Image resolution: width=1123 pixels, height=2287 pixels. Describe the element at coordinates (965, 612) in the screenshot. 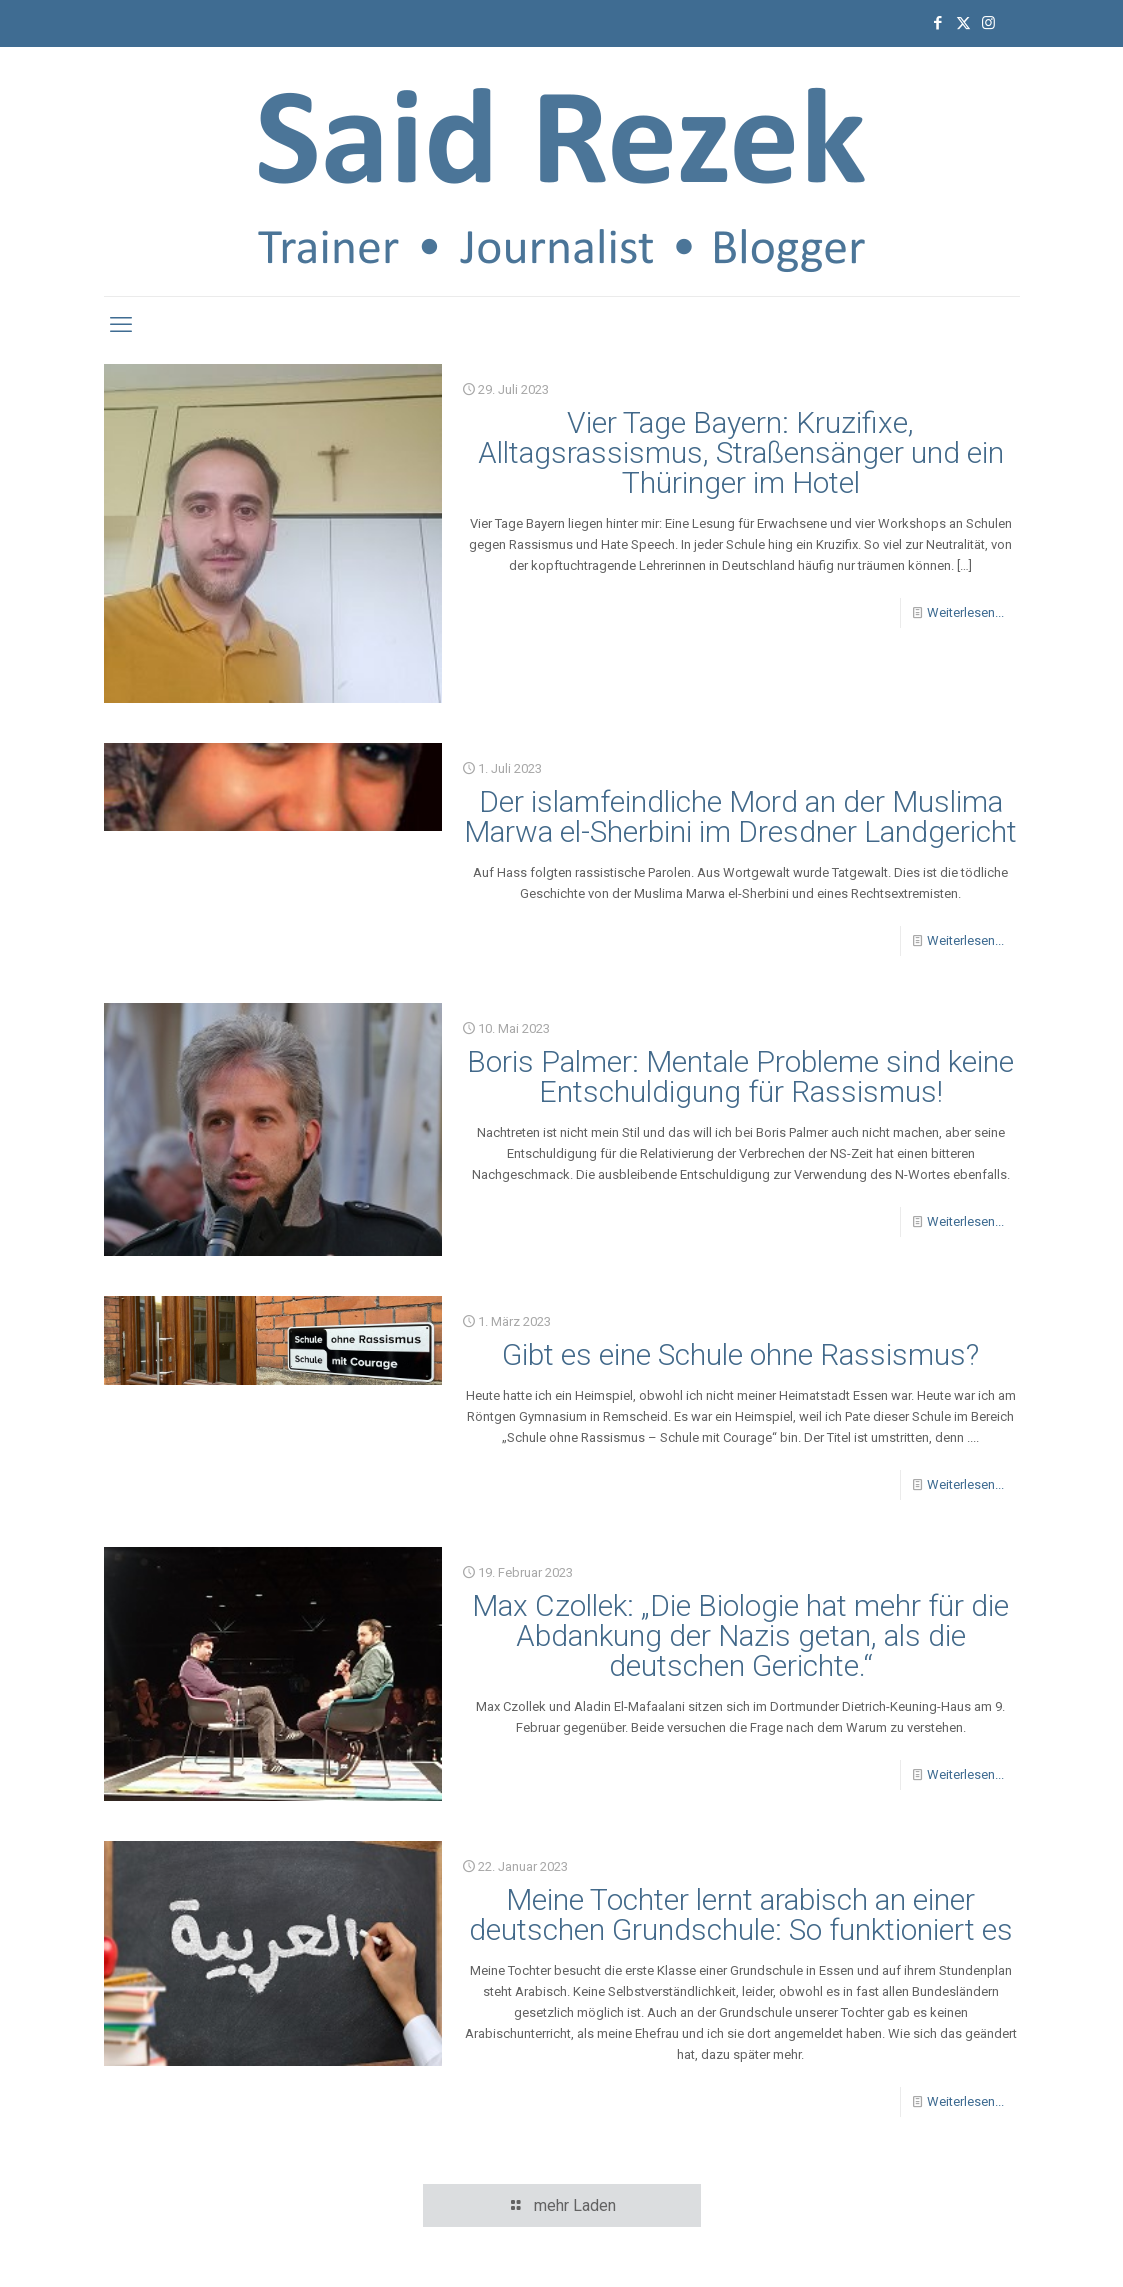

I see `Weiterlesen...` at that location.